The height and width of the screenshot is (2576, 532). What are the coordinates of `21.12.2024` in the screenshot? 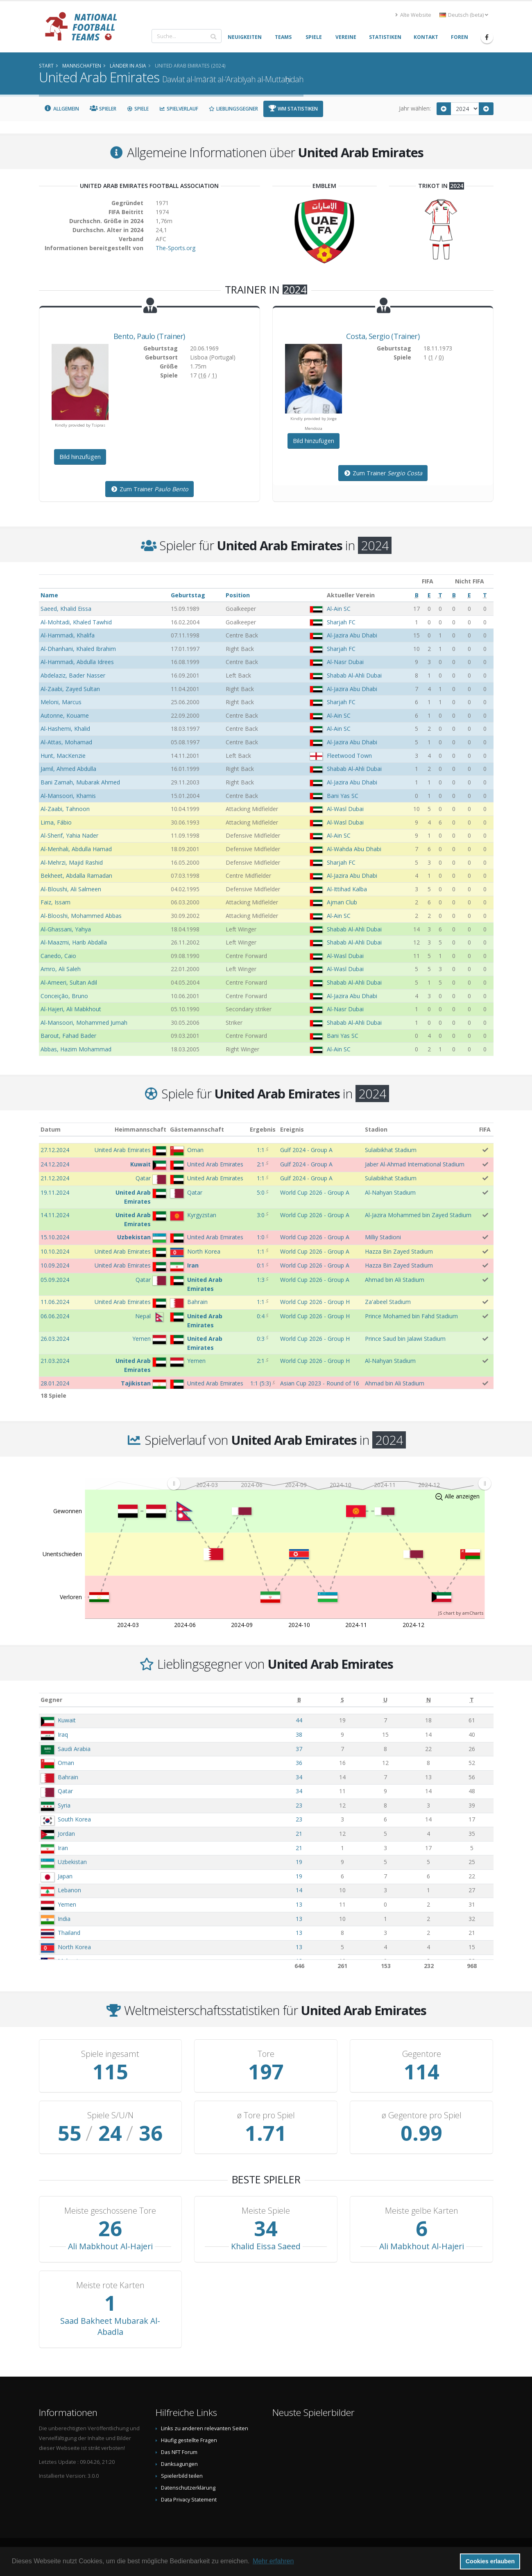 It's located at (55, 1178).